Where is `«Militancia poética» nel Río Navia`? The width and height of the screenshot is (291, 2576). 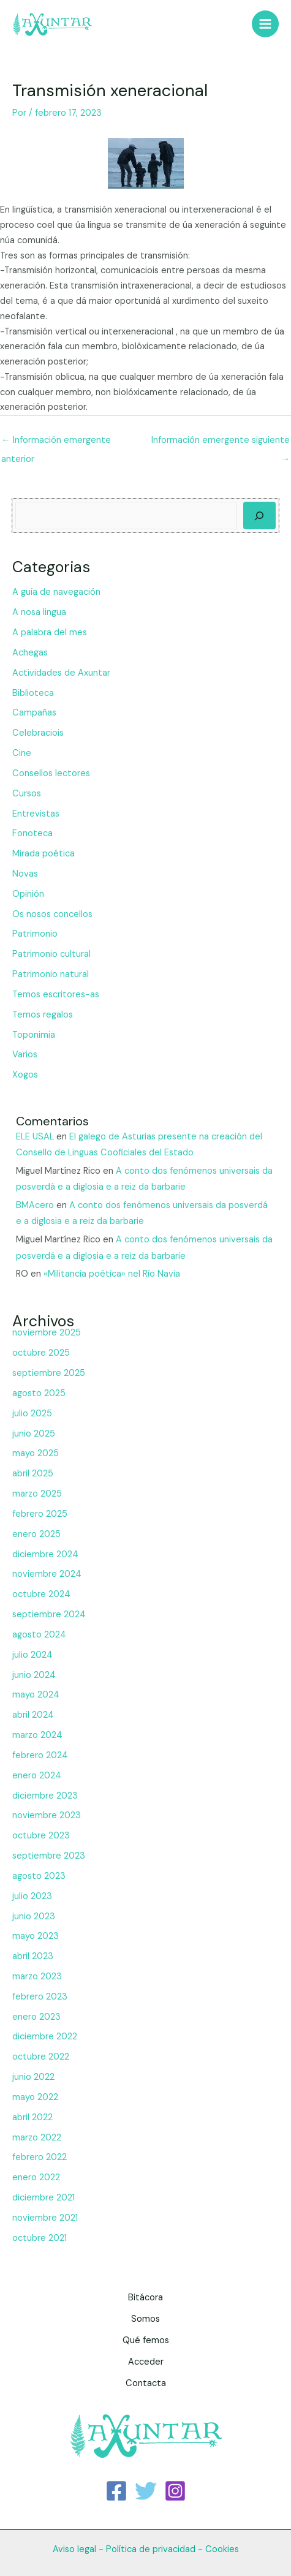 «Militancia poética» nel Río Navia is located at coordinates (111, 1274).